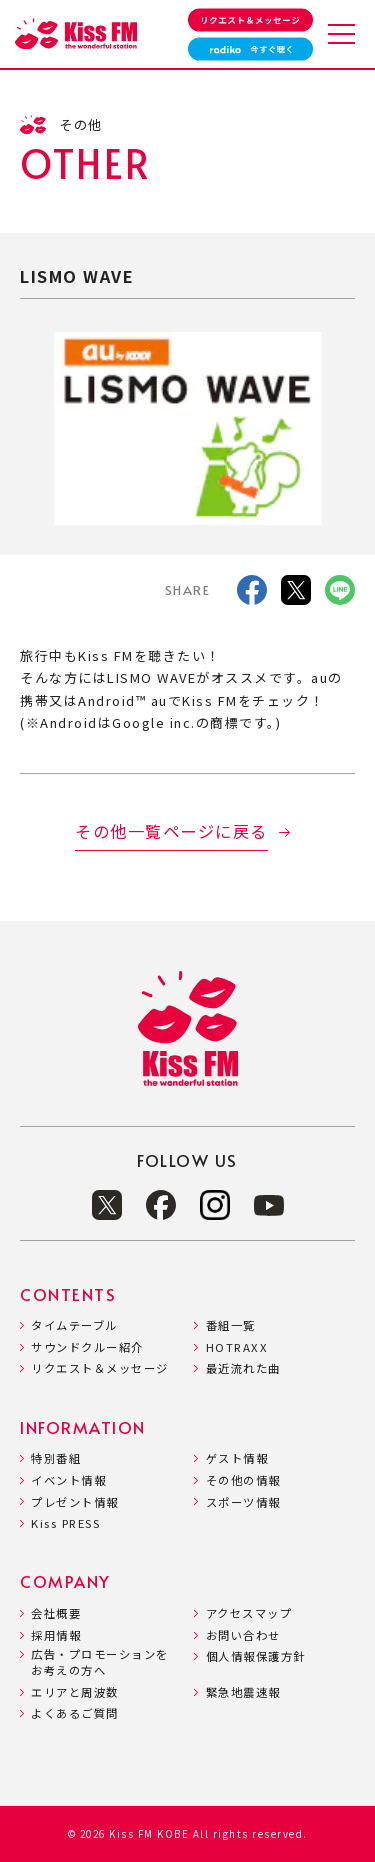  What do you see at coordinates (56, 1635) in the screenshot?
I see `採用情報` at bounding box center [56, 1635].